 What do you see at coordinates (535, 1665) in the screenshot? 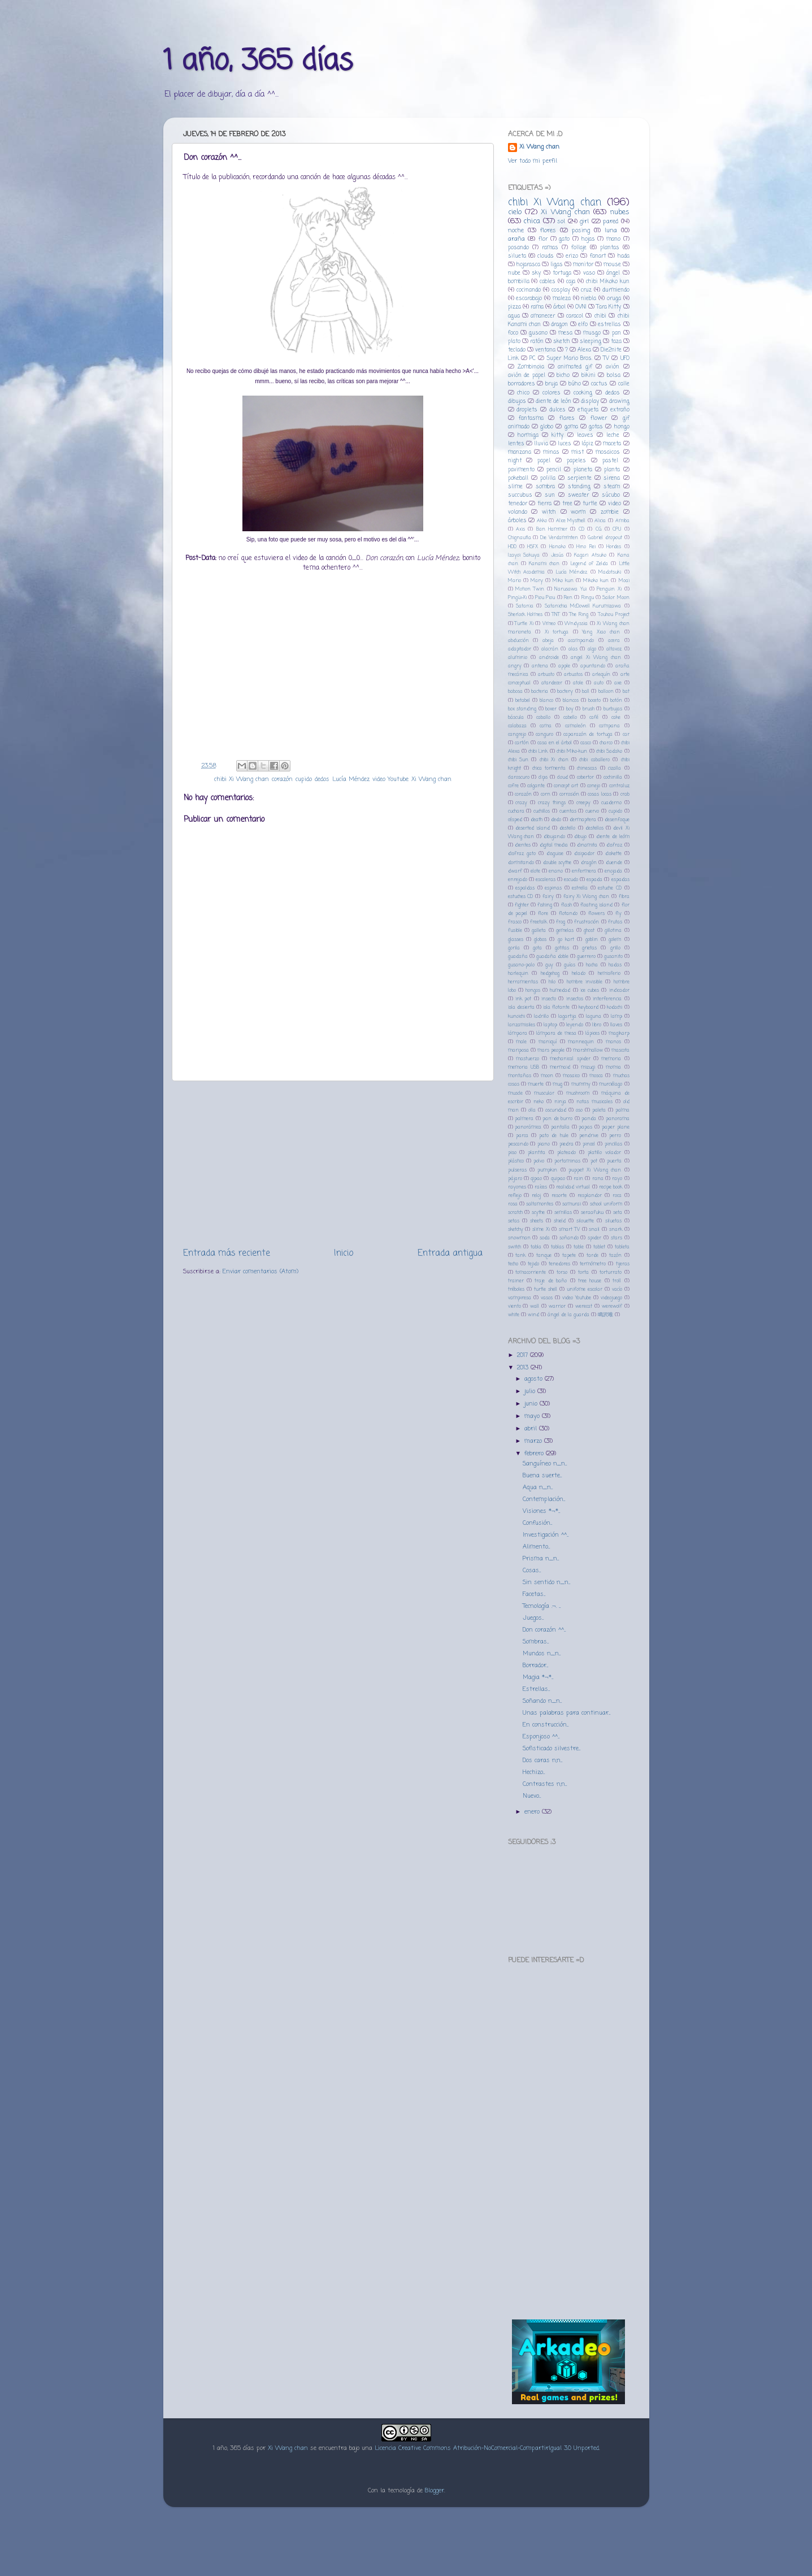
I see `Borrador...` at bounding box center [535, 1665].